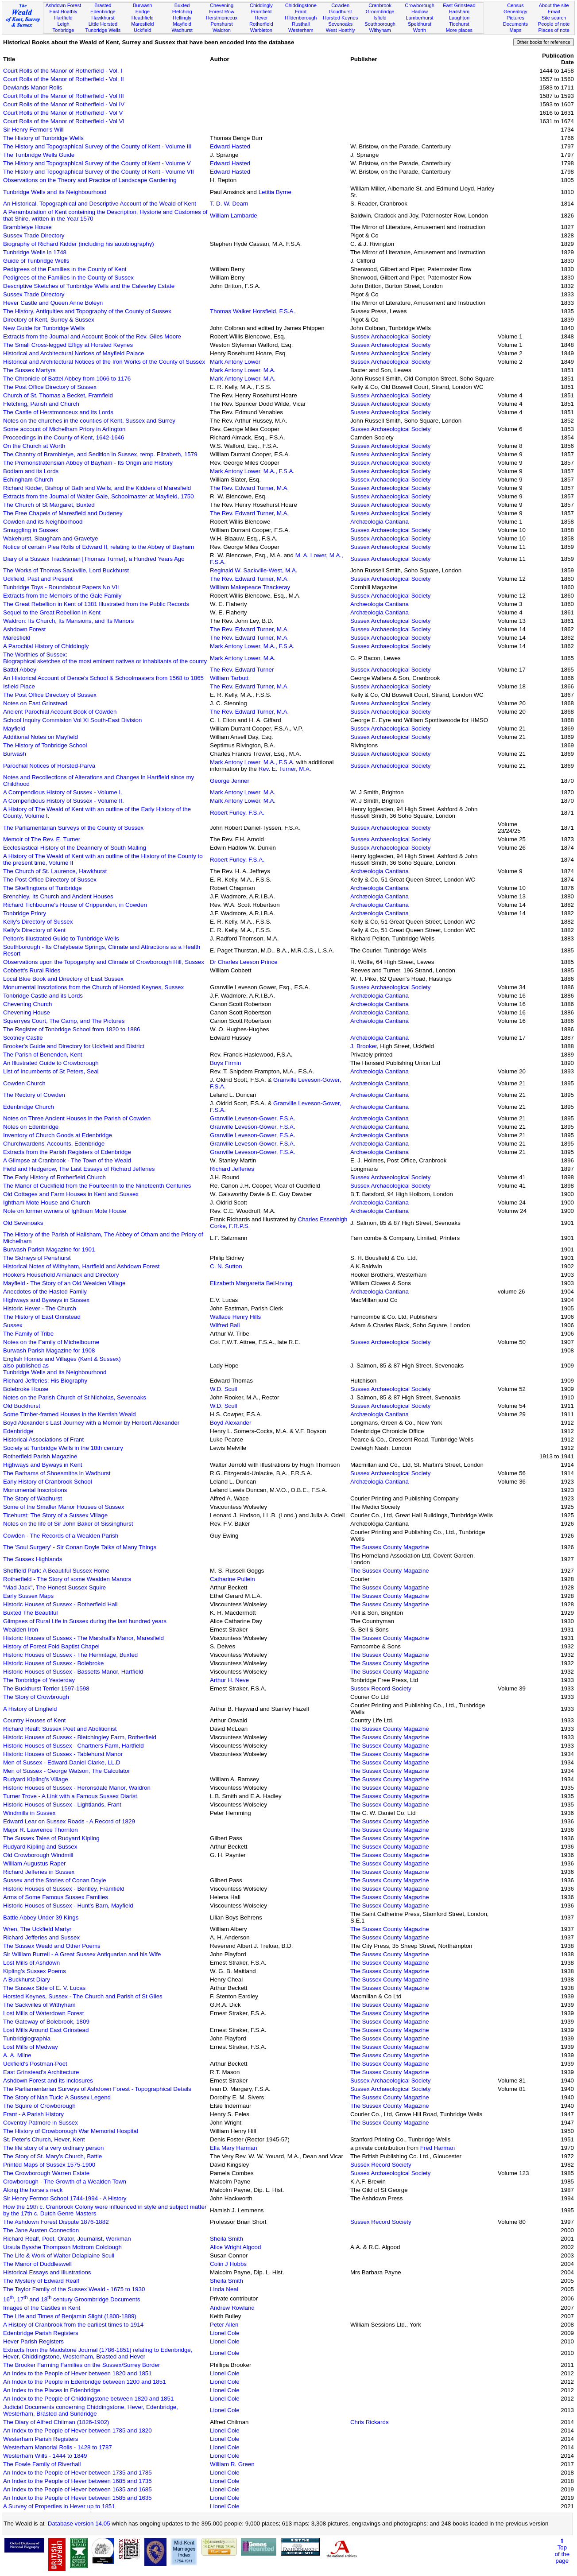  I want to click on Historic Houses of Sussex - Hunt's Barn, Mayfield, so click(68, 1905).